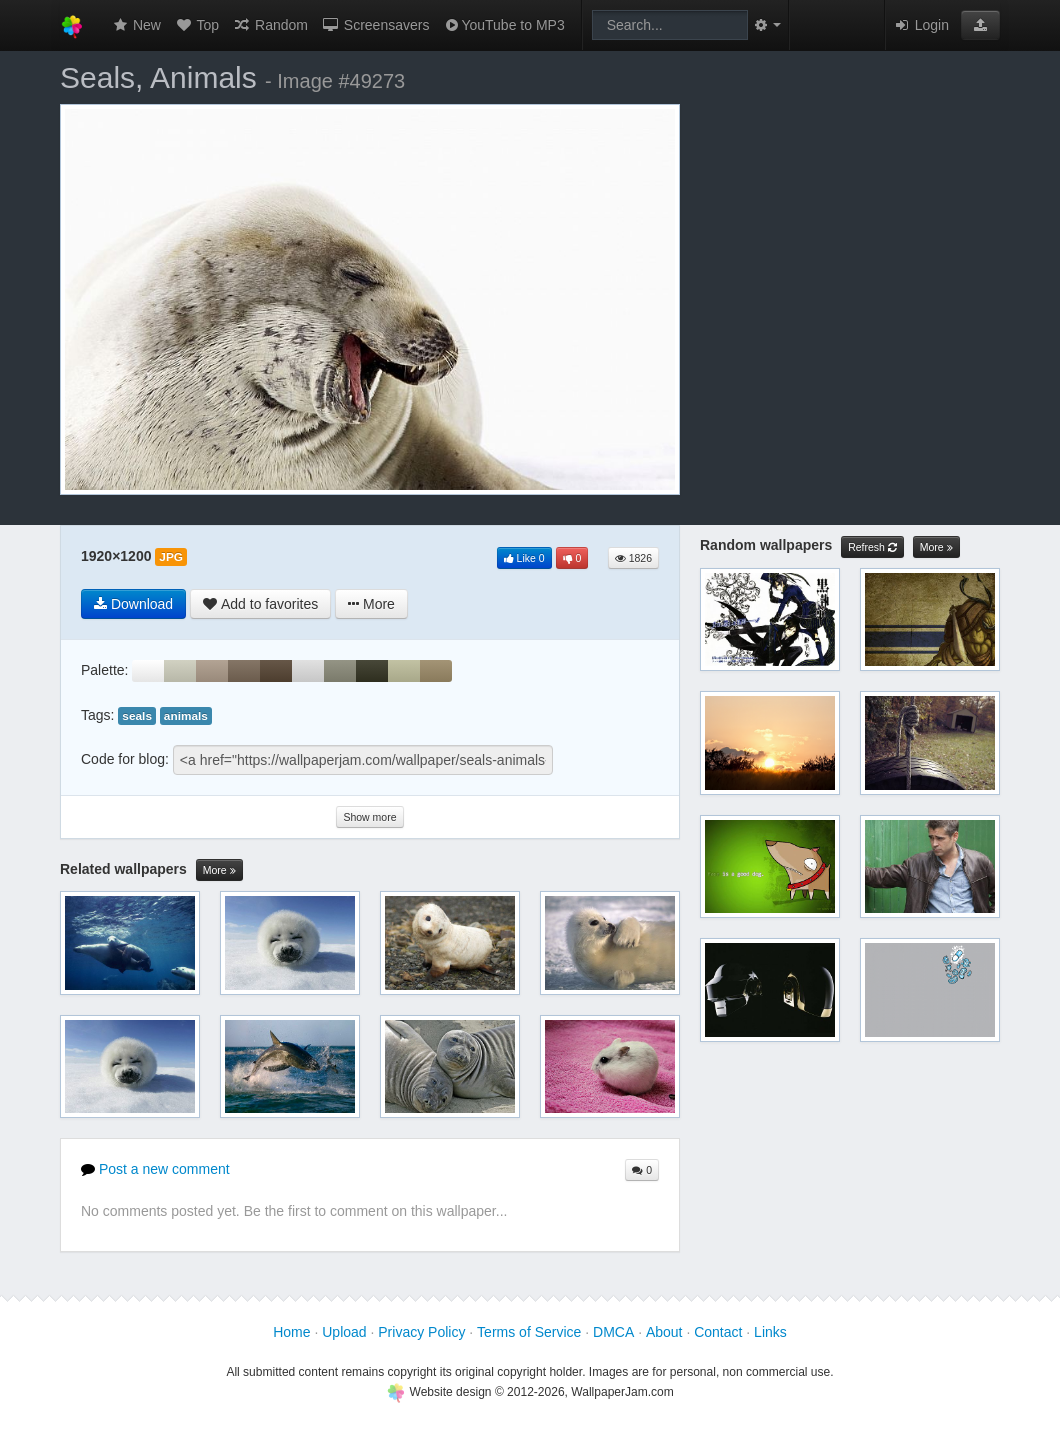 The width and height of the screenshot is (1060, 1443). What do you see at coordinates (197, 25) in the screenshot?
I see `Top` at bounding box center [197, 25].